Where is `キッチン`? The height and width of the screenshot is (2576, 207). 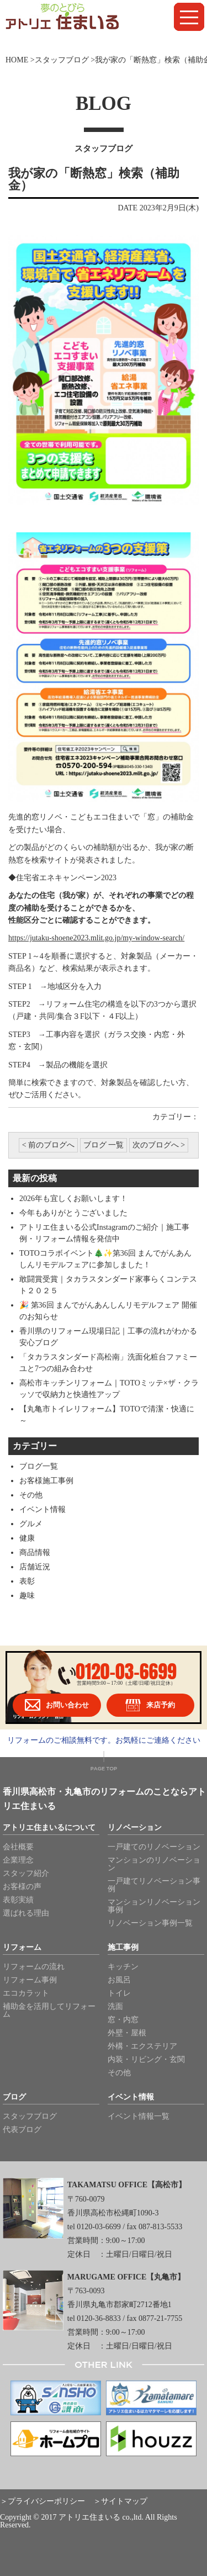
キッチン is located at coordinates (123, 1967).